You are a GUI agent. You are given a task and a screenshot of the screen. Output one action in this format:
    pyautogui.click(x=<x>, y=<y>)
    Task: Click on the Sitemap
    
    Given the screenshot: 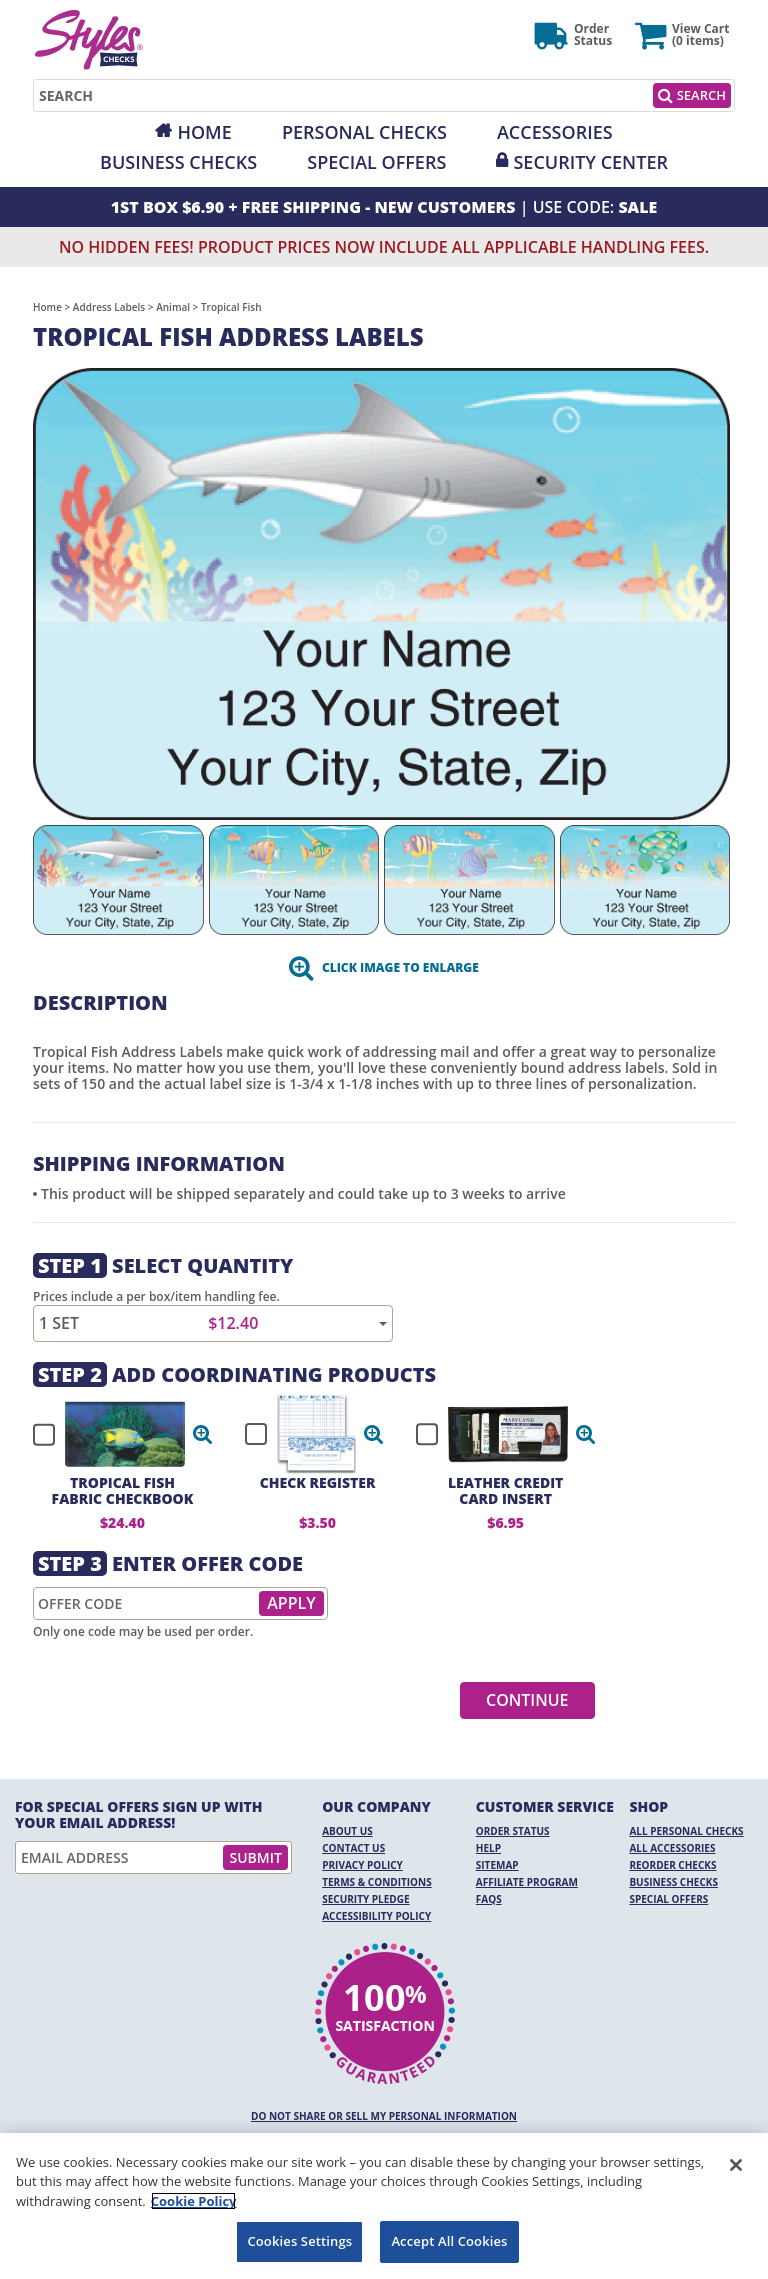 What is the action you would take?
    pyautogui.click(x=497, y=1865)
    